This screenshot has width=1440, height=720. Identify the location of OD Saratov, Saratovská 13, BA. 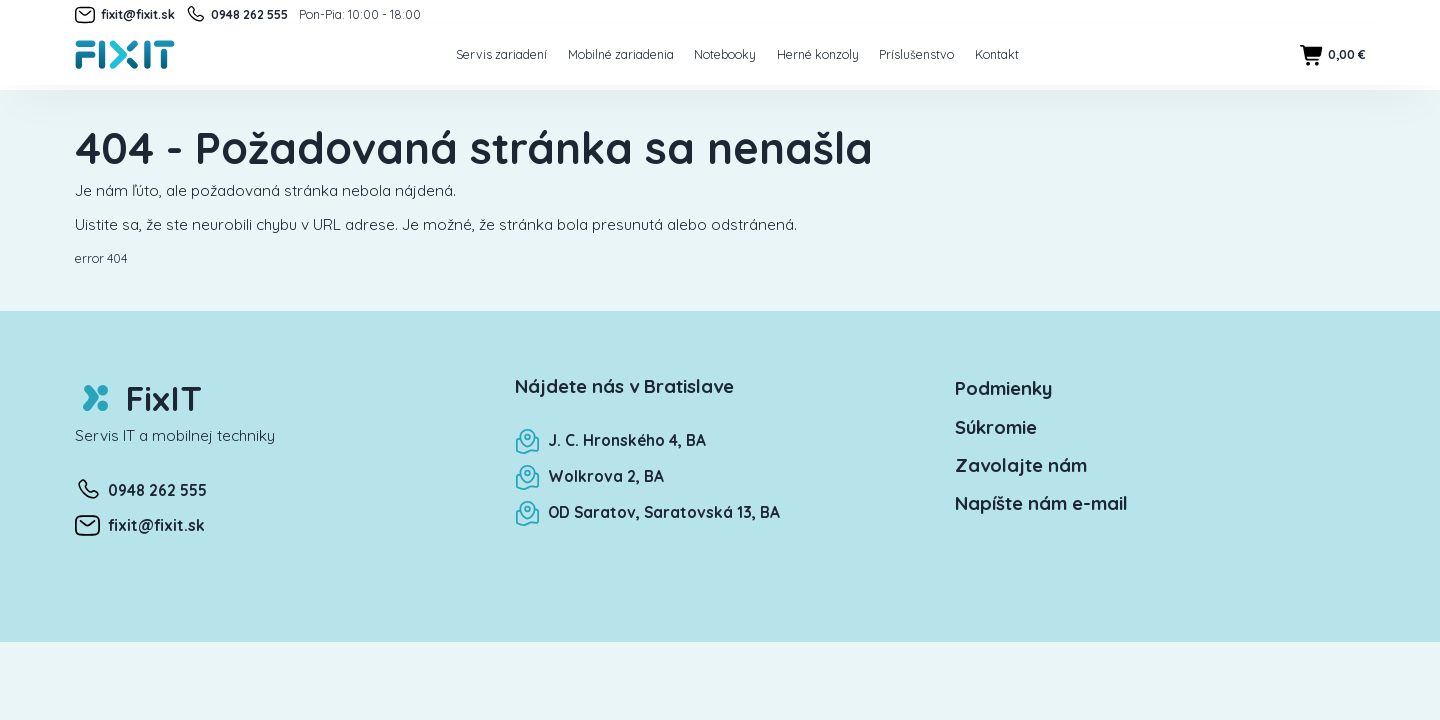
(647, 512).